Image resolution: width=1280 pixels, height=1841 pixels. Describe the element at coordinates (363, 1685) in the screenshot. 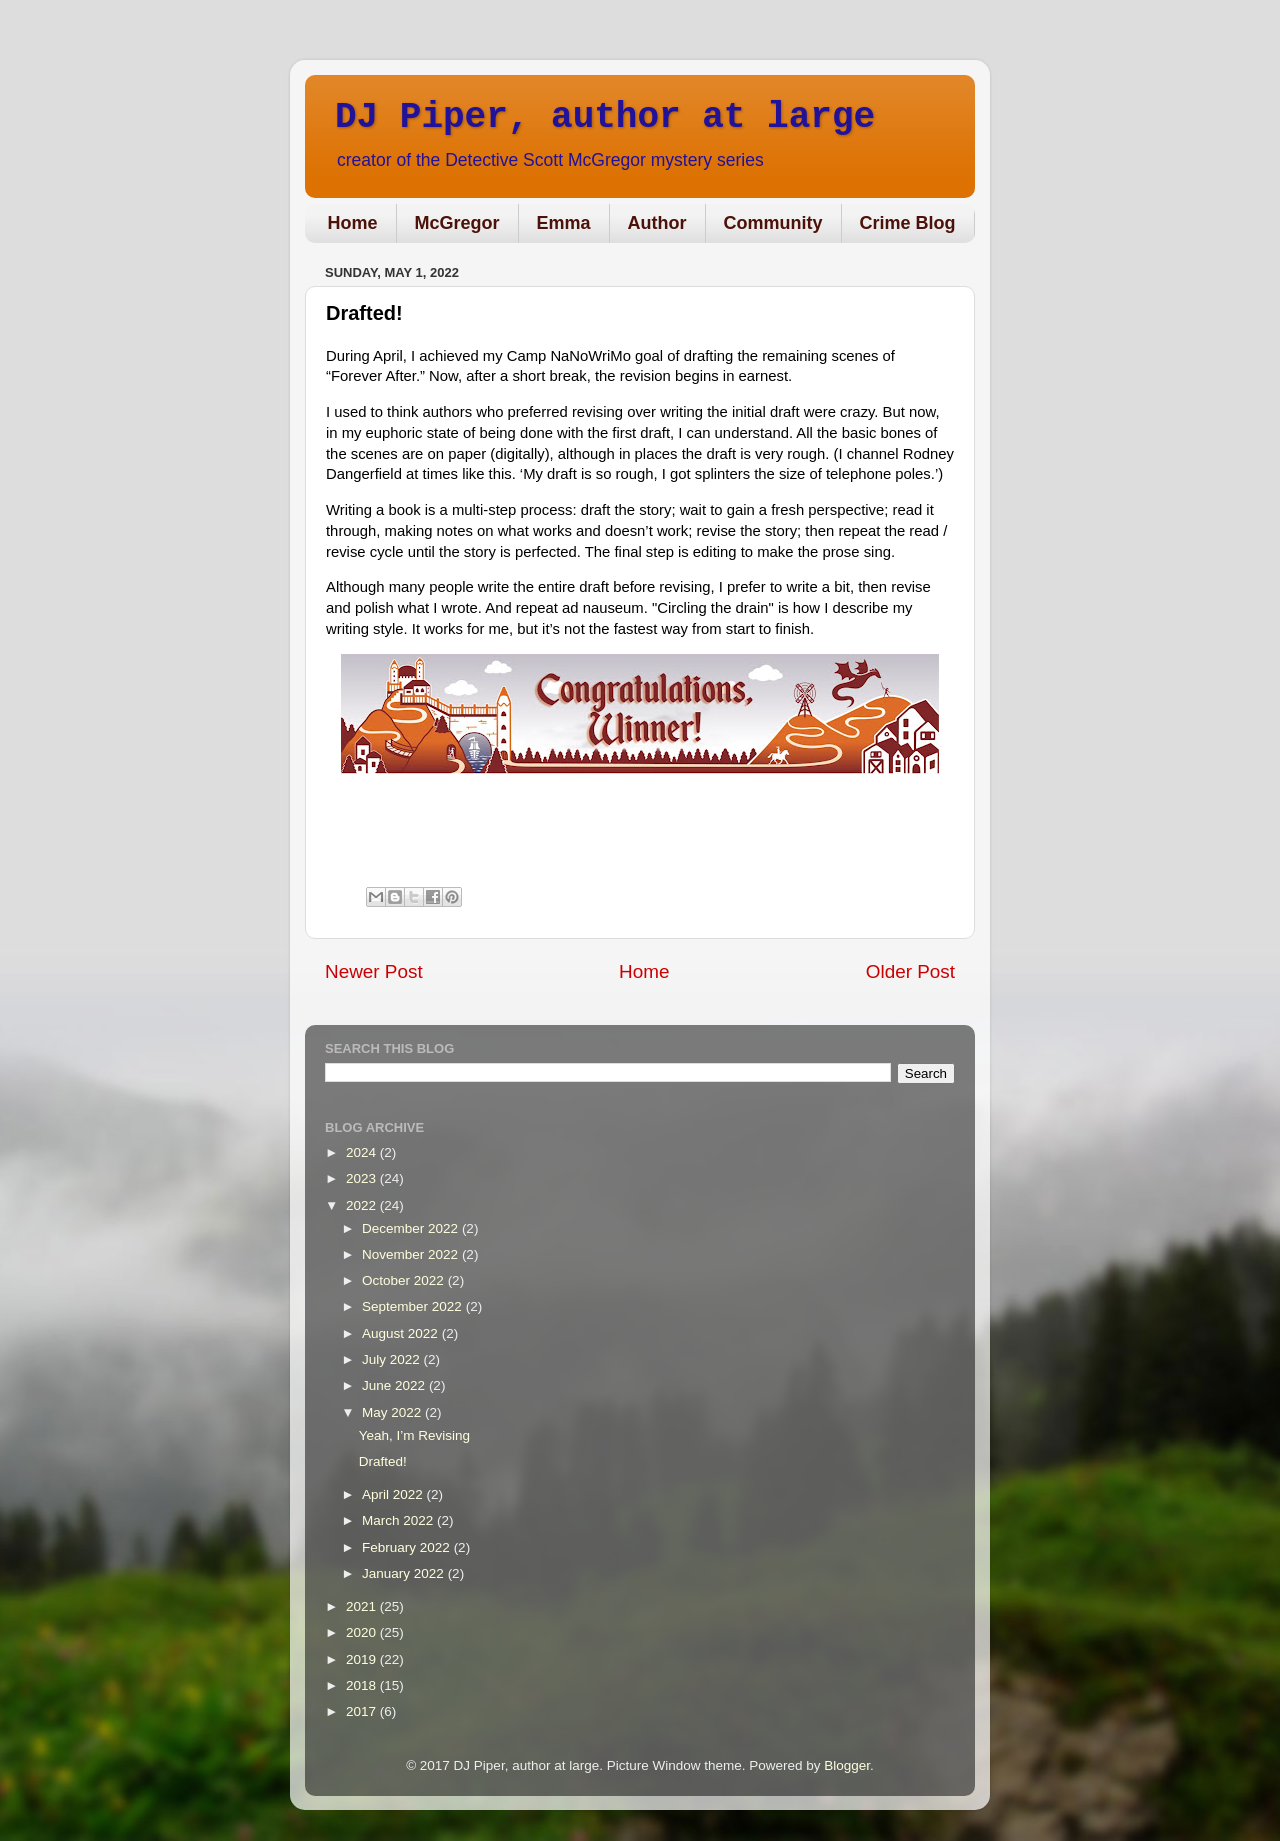

I see `2018` at that location.